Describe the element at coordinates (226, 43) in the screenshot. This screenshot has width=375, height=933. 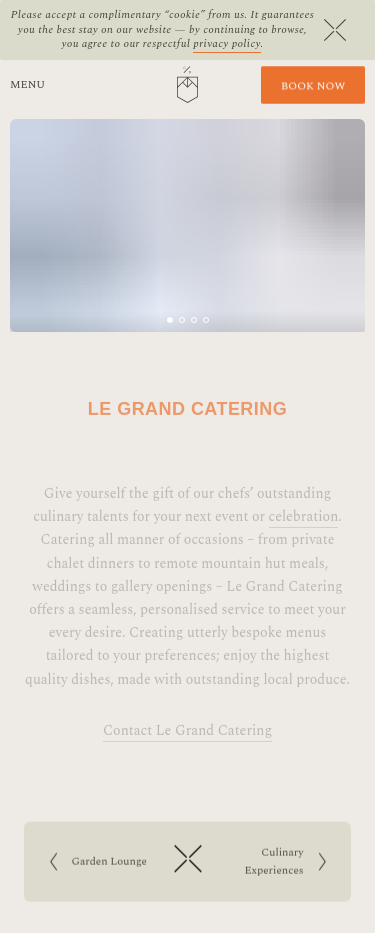
I see `privacy policy` at that location.